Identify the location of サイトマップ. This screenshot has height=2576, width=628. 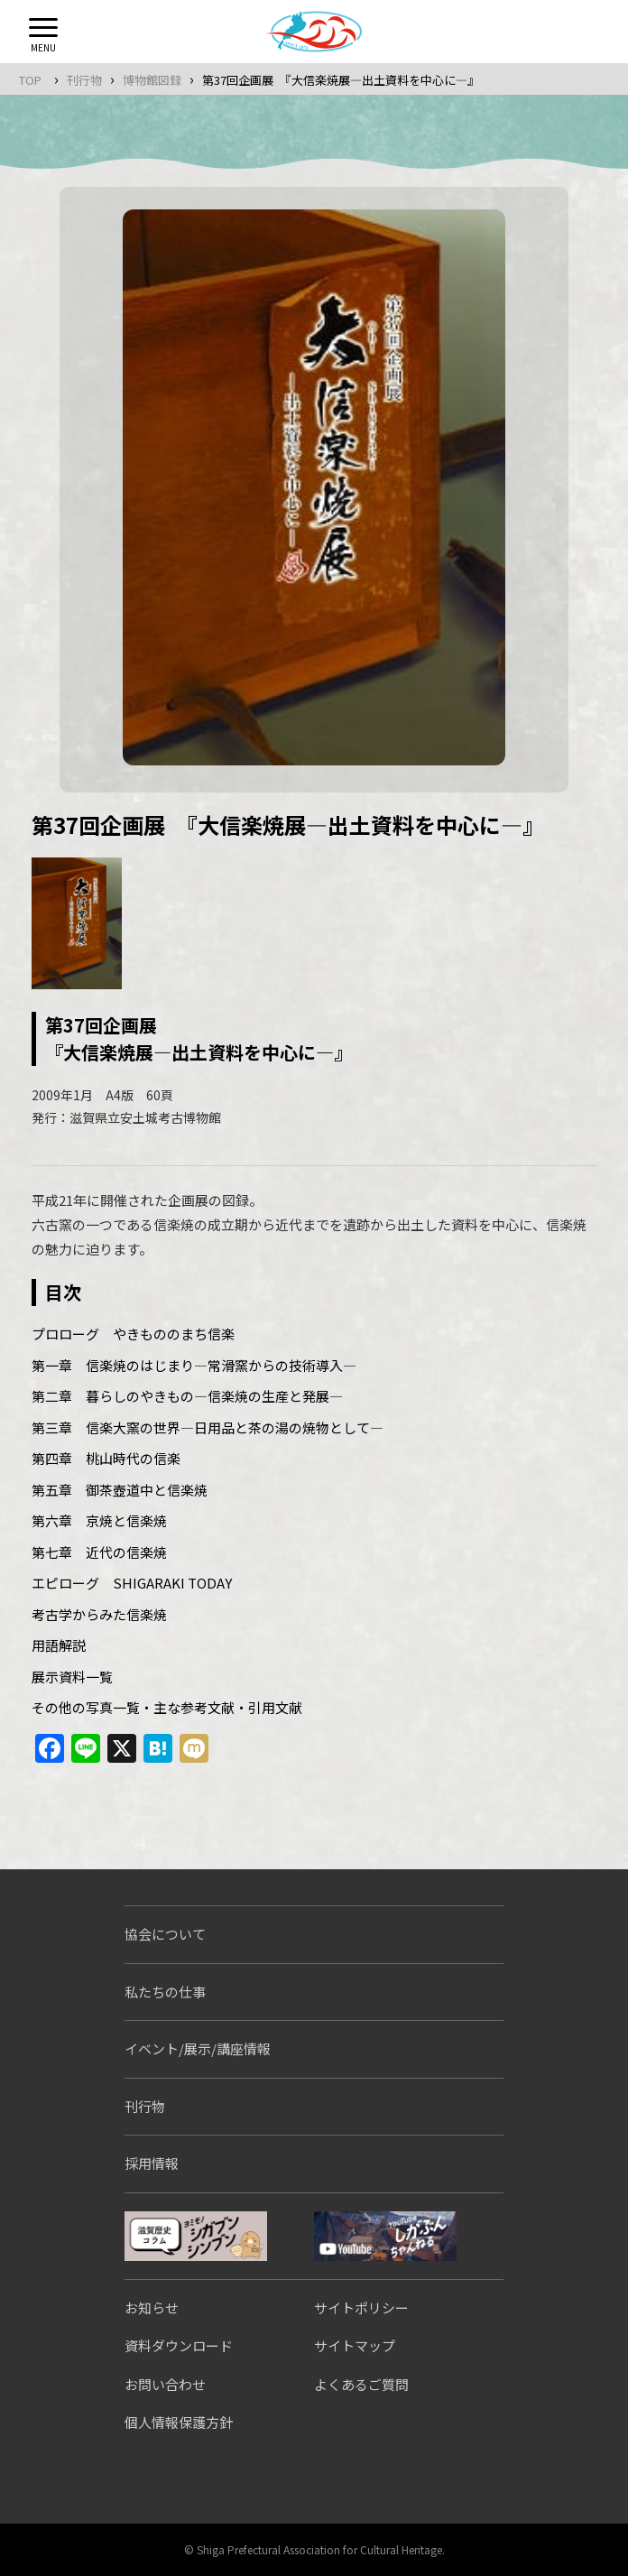
(354, 2345).